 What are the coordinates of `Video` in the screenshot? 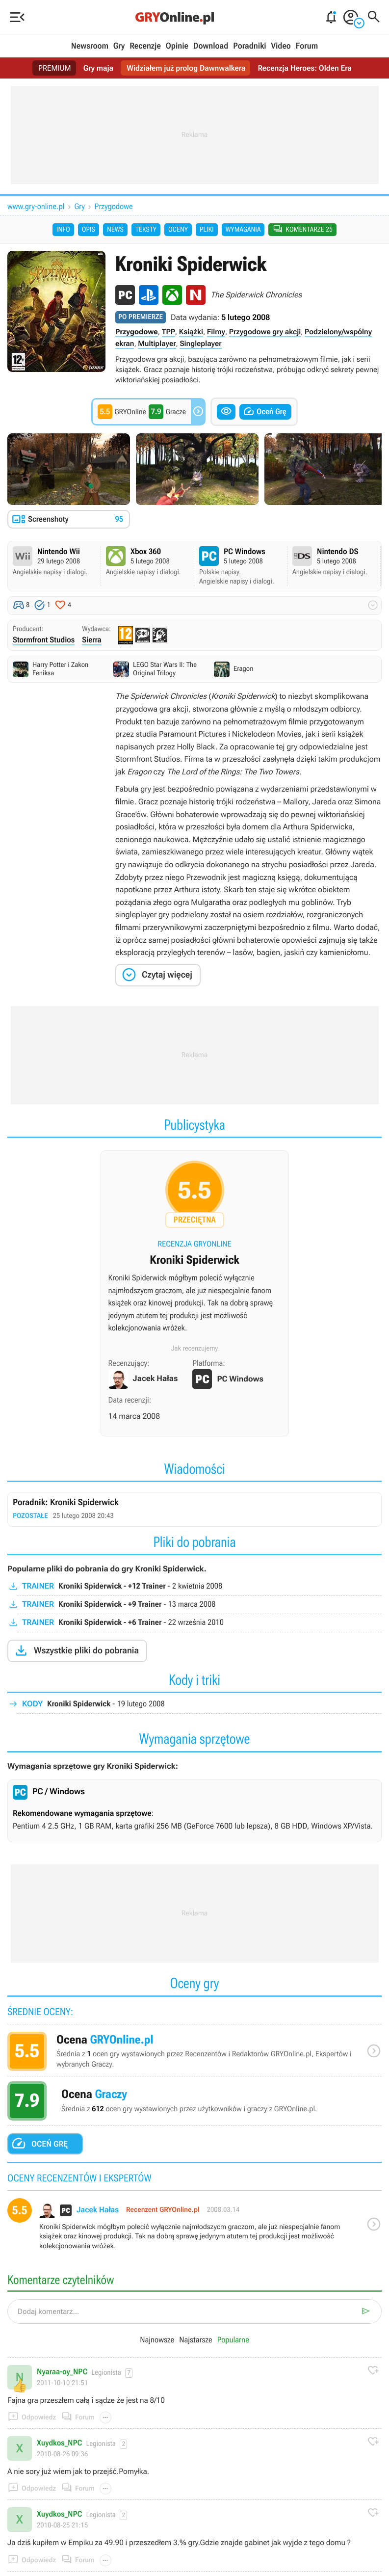 It's located at (280, 46).